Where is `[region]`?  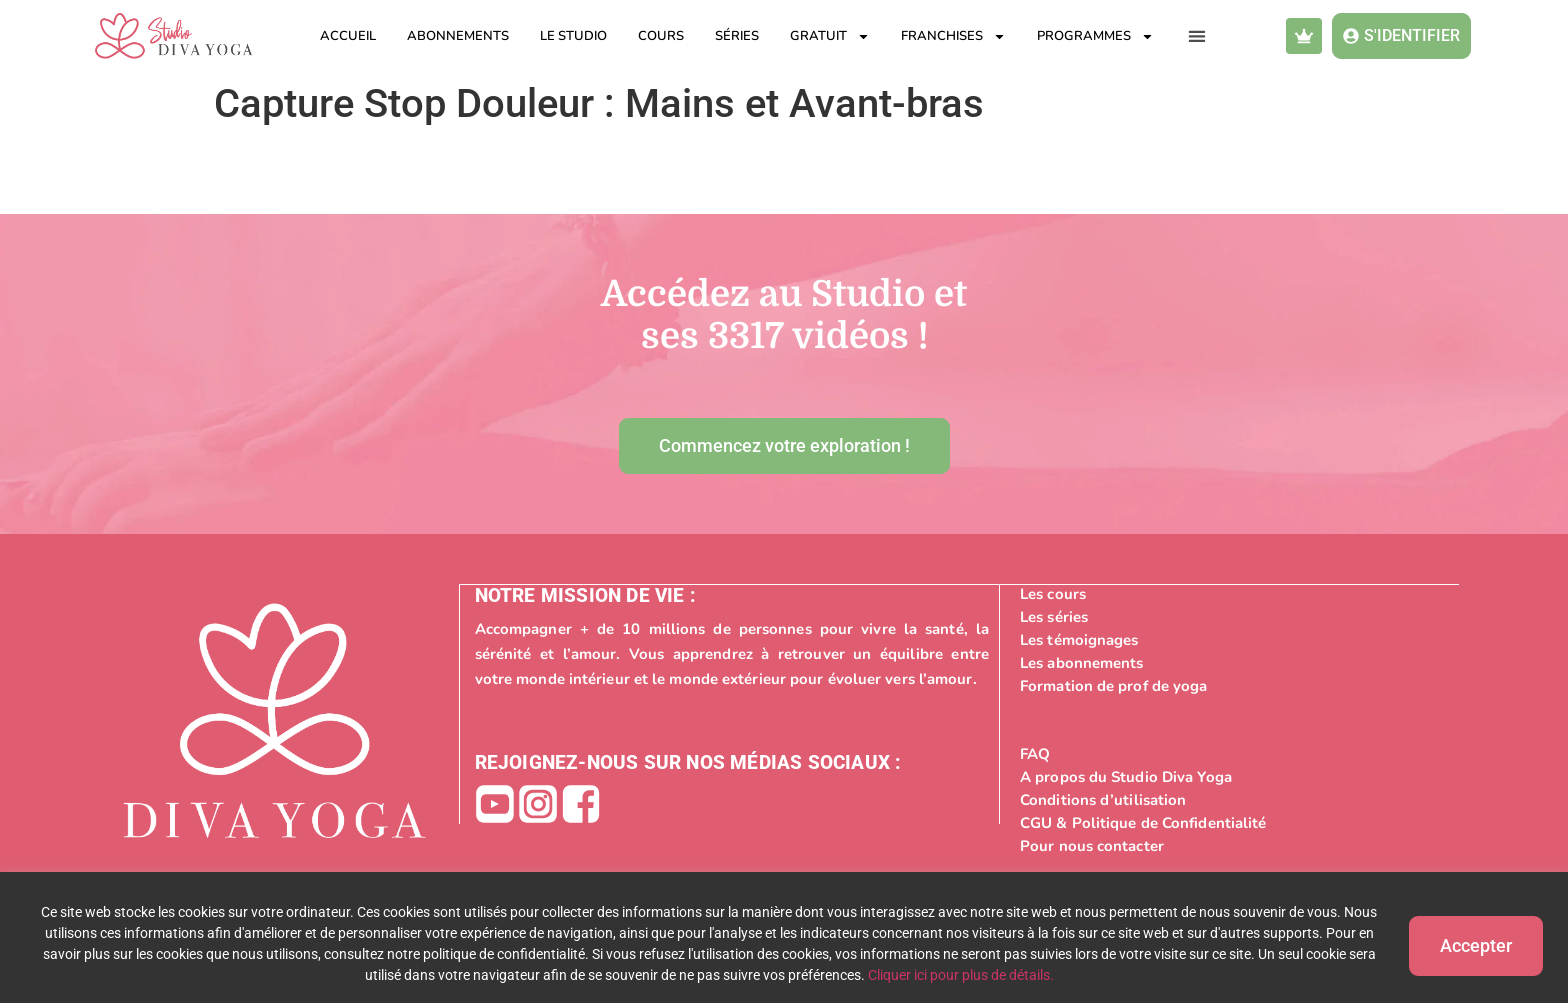
[region] is located at coordinates (784, 937).